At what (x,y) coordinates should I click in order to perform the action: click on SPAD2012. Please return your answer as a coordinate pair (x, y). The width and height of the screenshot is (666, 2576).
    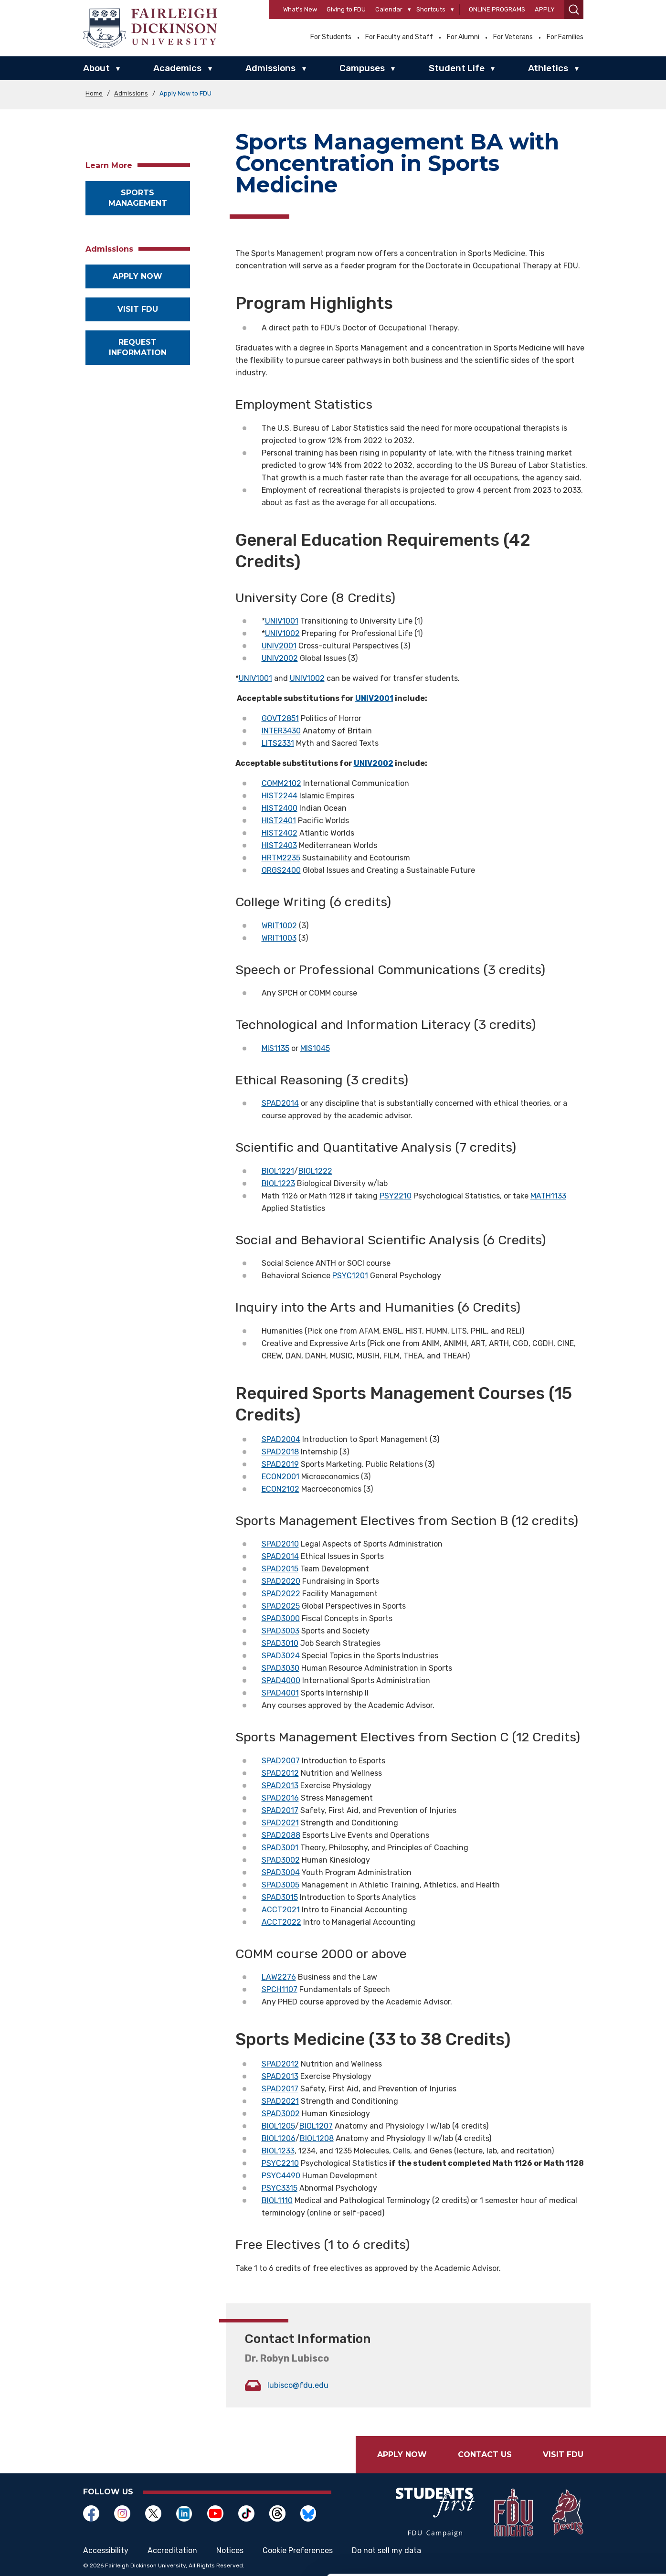
    Looking at the image, I should click on (280, 1773).